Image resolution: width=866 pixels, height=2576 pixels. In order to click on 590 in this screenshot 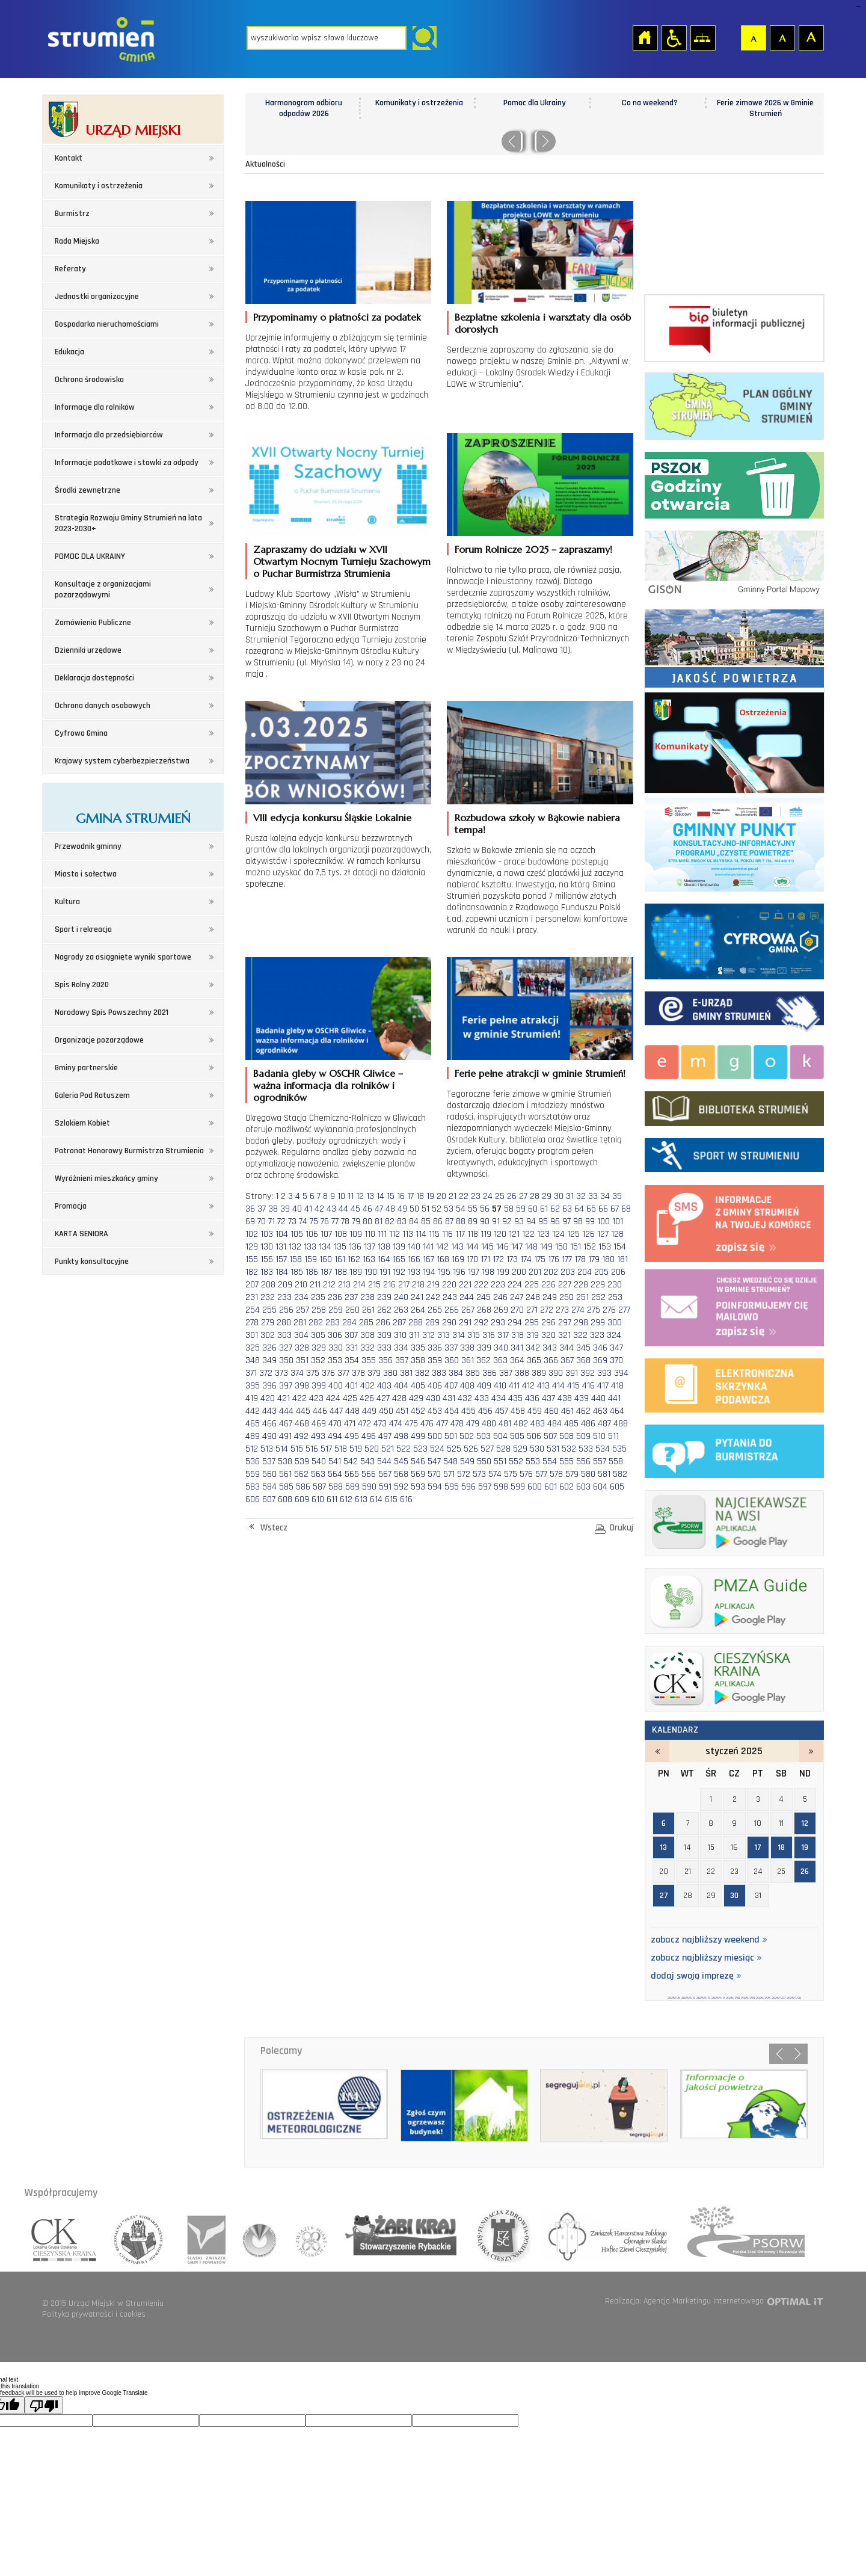, I will do `click(369, 1487)`.